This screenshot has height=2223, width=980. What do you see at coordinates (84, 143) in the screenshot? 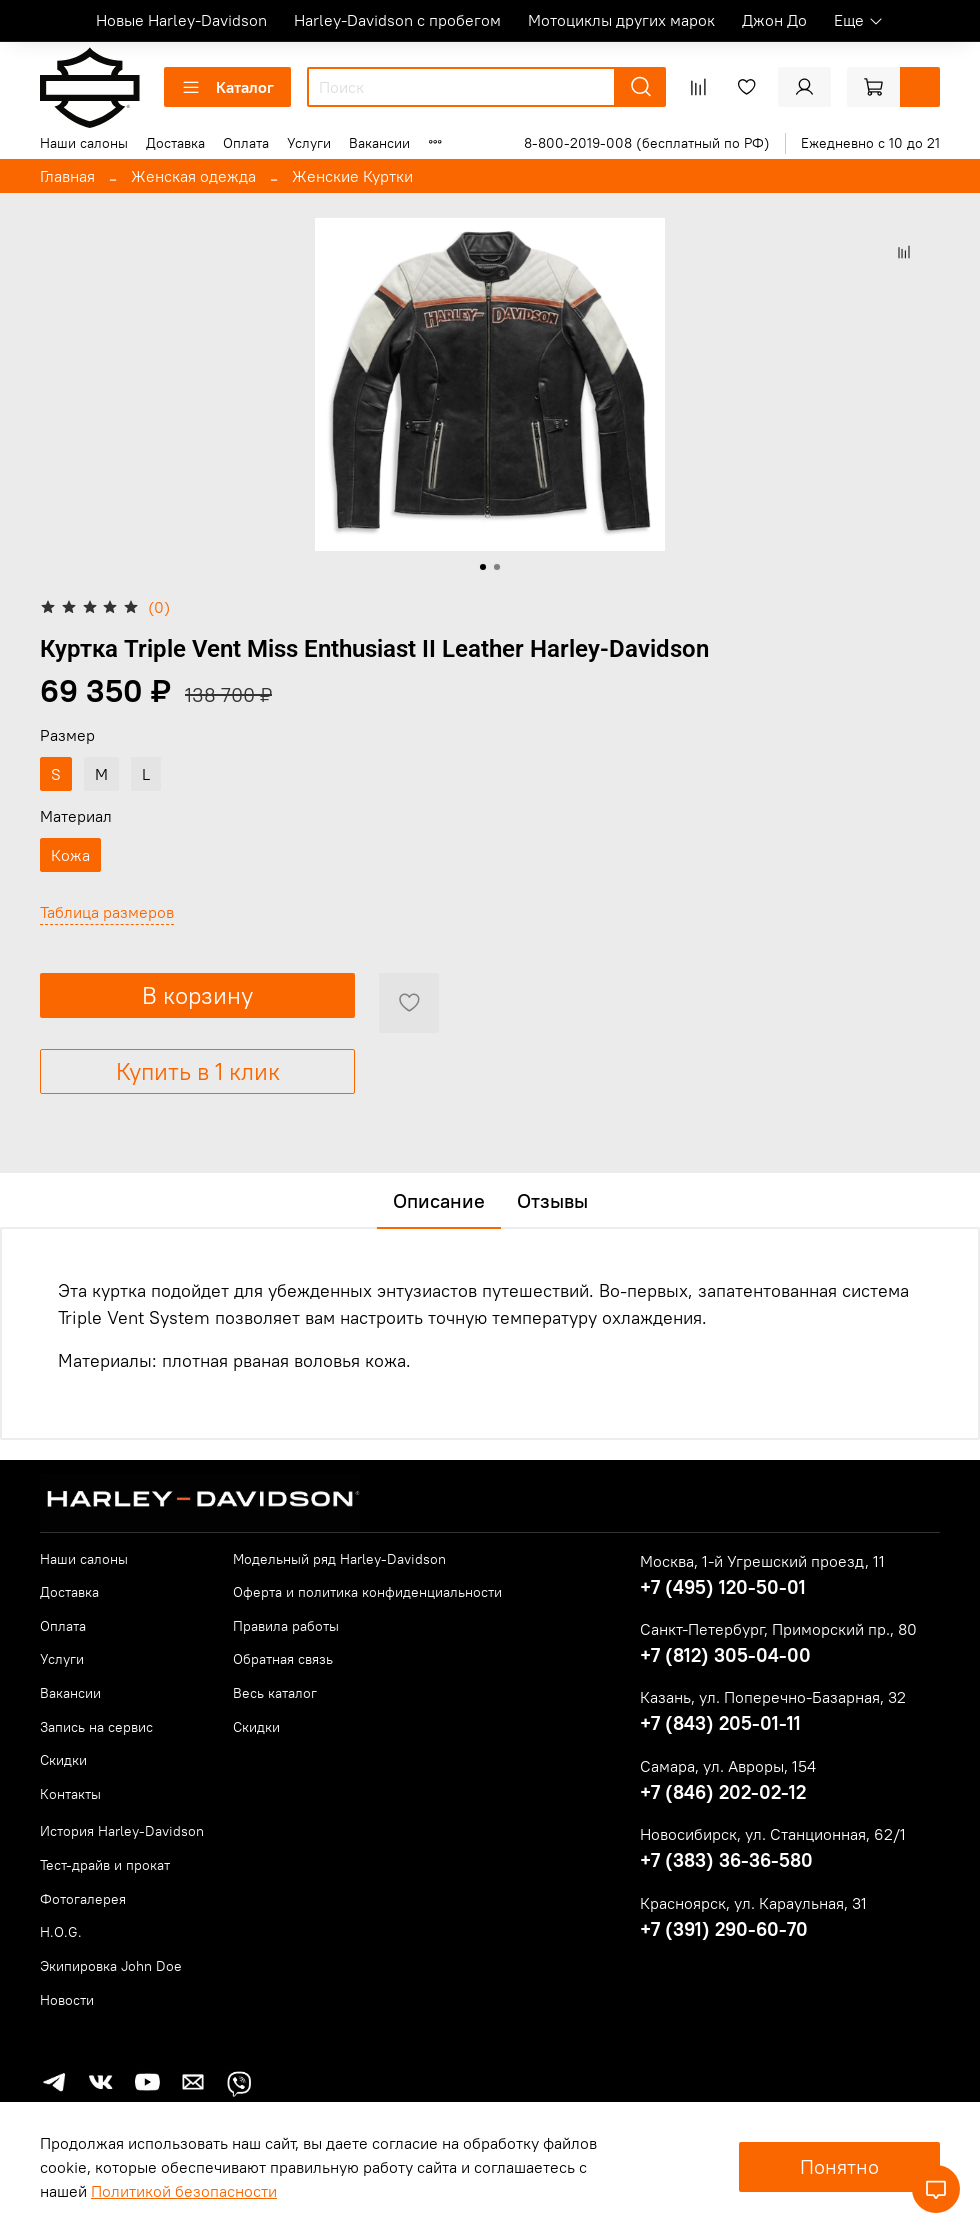
I see `Наши салоны` at bounding box center [84, 143].